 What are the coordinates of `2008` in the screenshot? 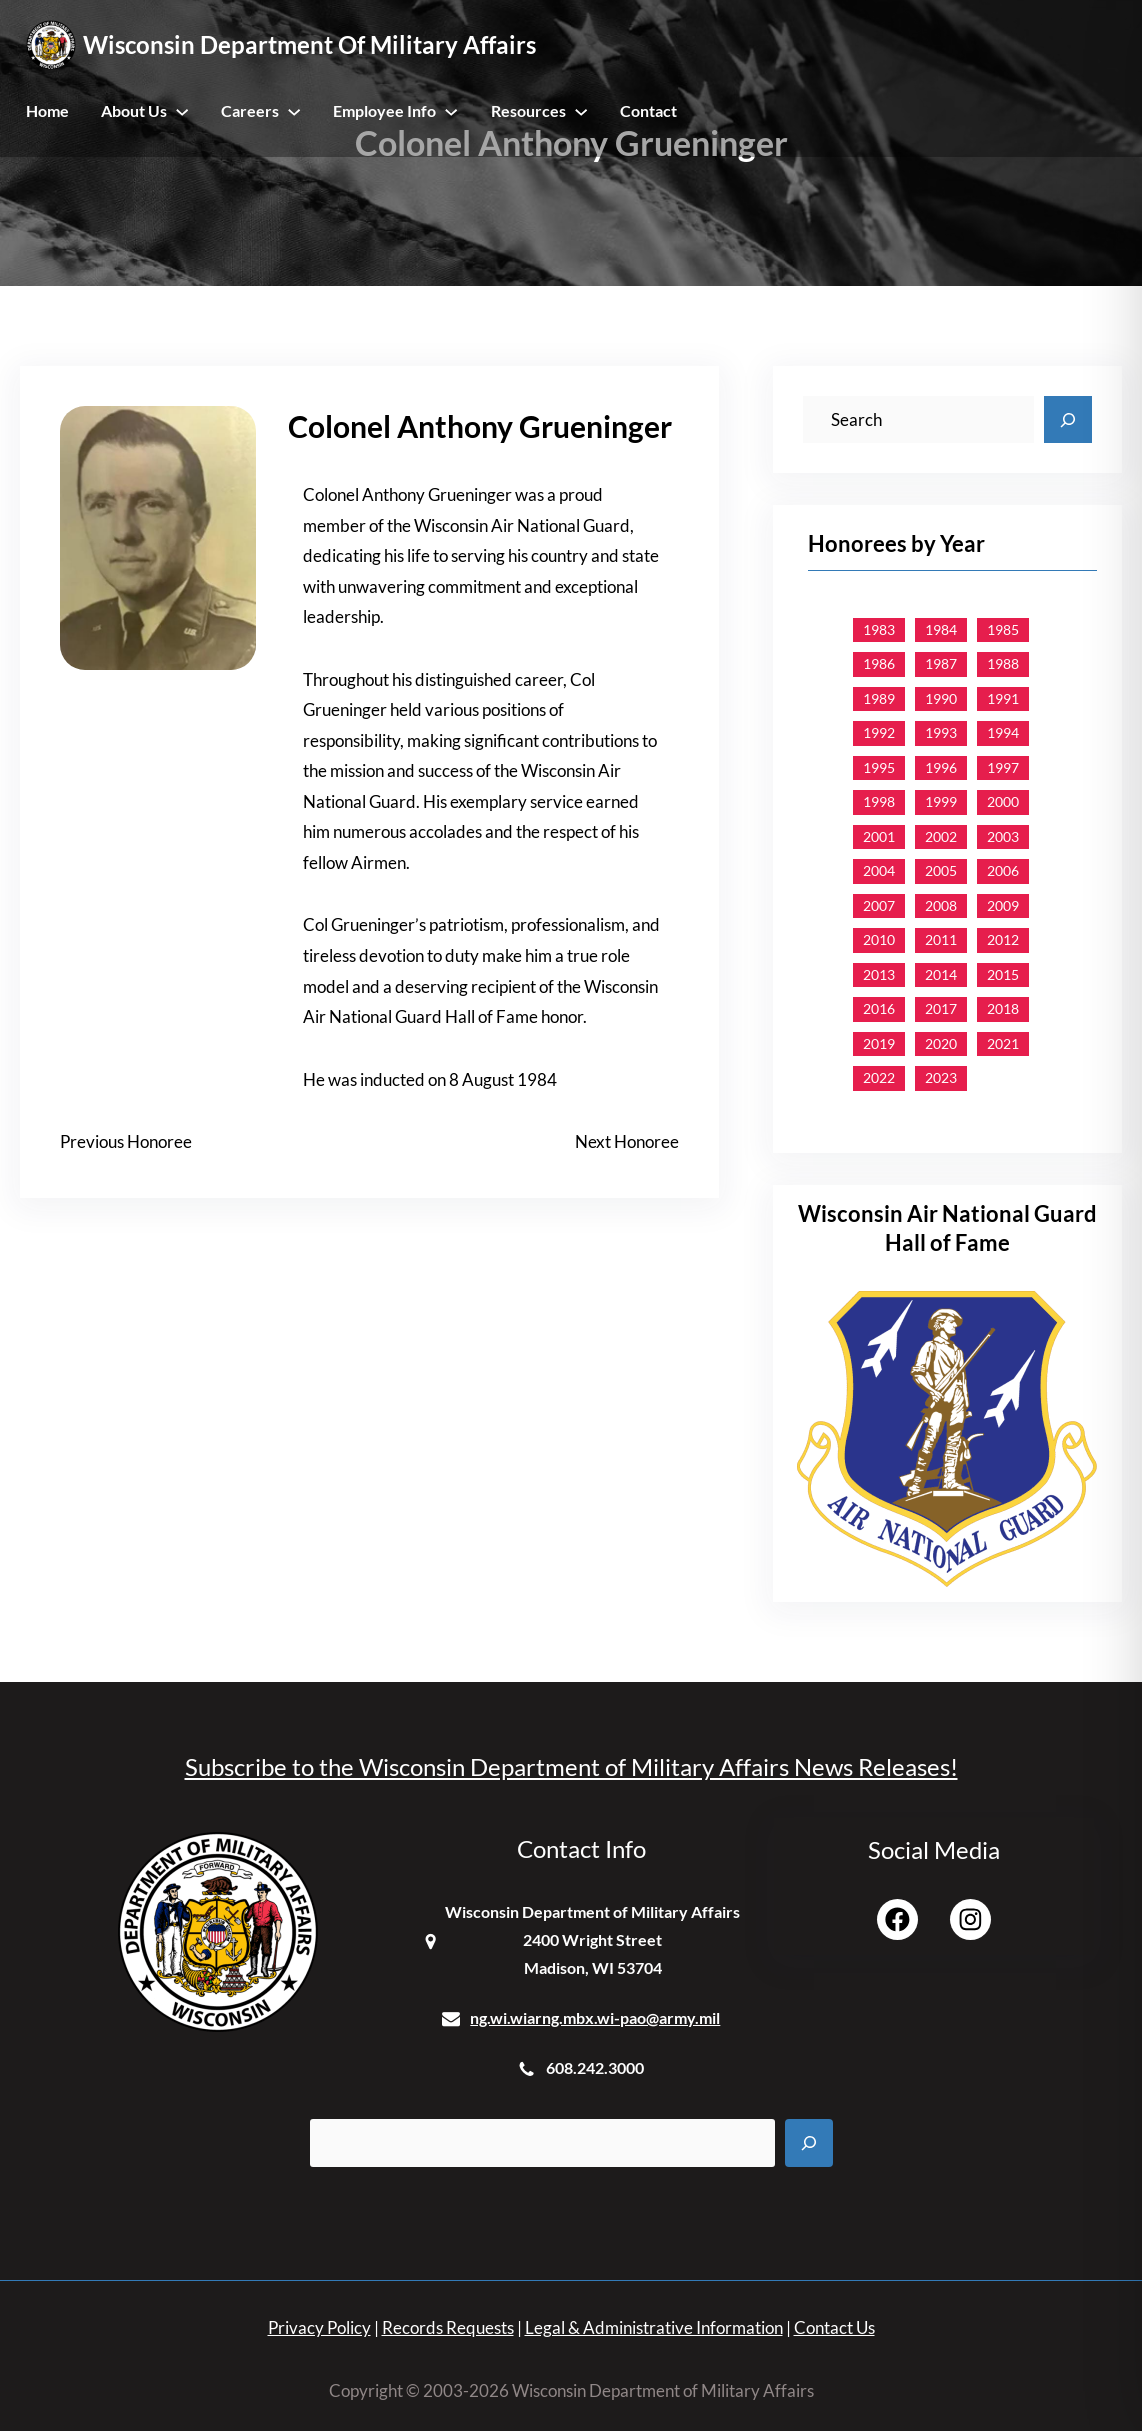 It's located at (941, 905).